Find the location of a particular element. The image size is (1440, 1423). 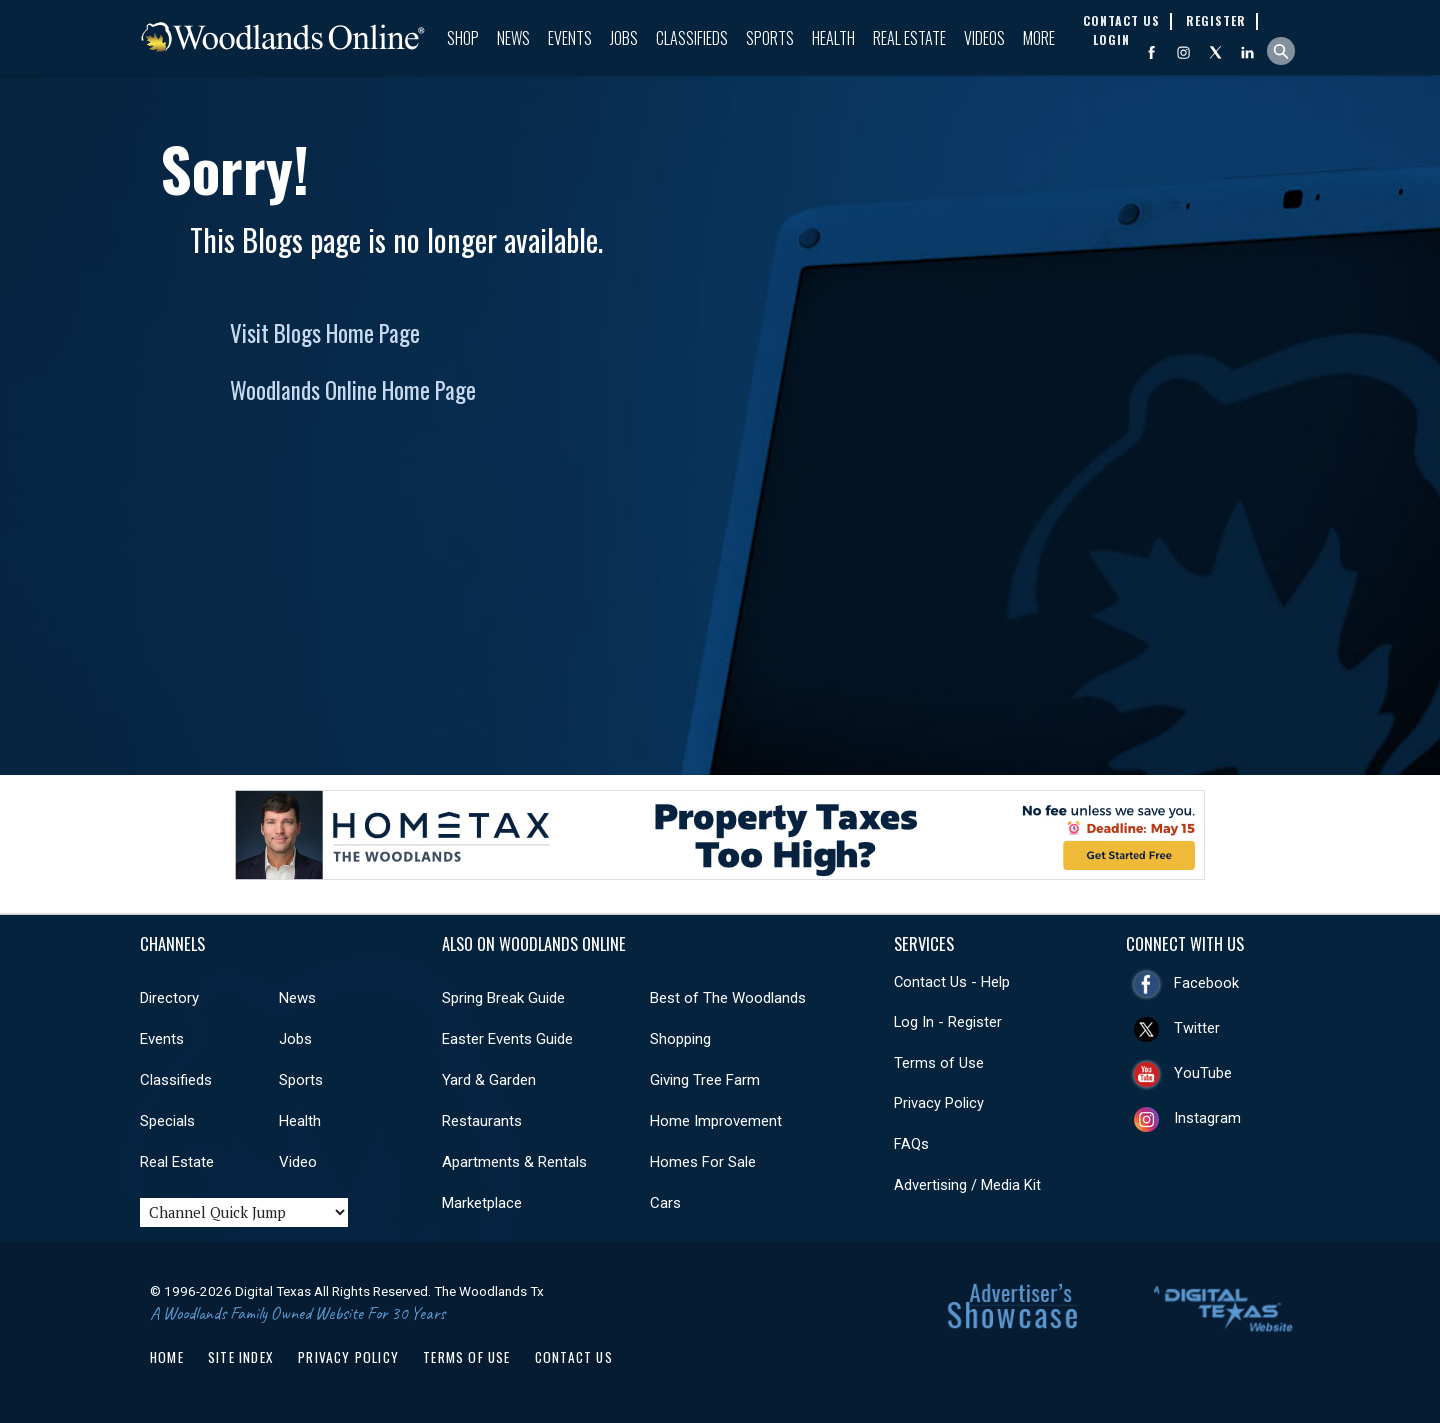

Real Estate is located at coordinates (909, 38).